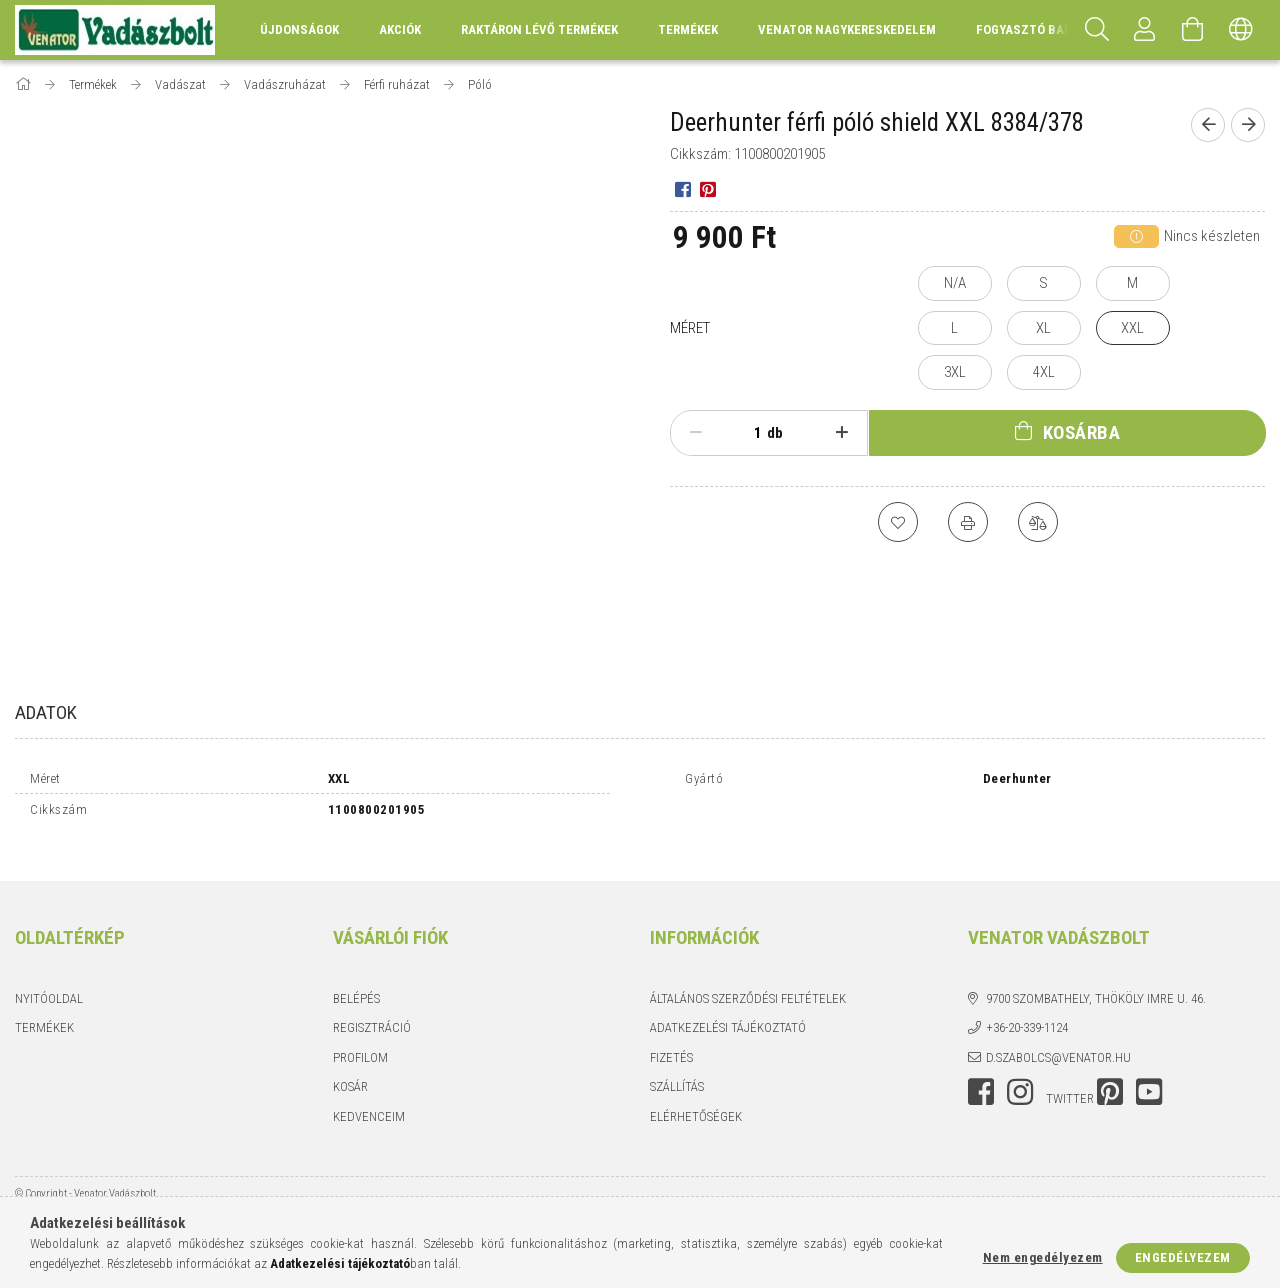  Describe the element at coordinates (955, 372) in the screenshot. I see `[3XL]` at that location.